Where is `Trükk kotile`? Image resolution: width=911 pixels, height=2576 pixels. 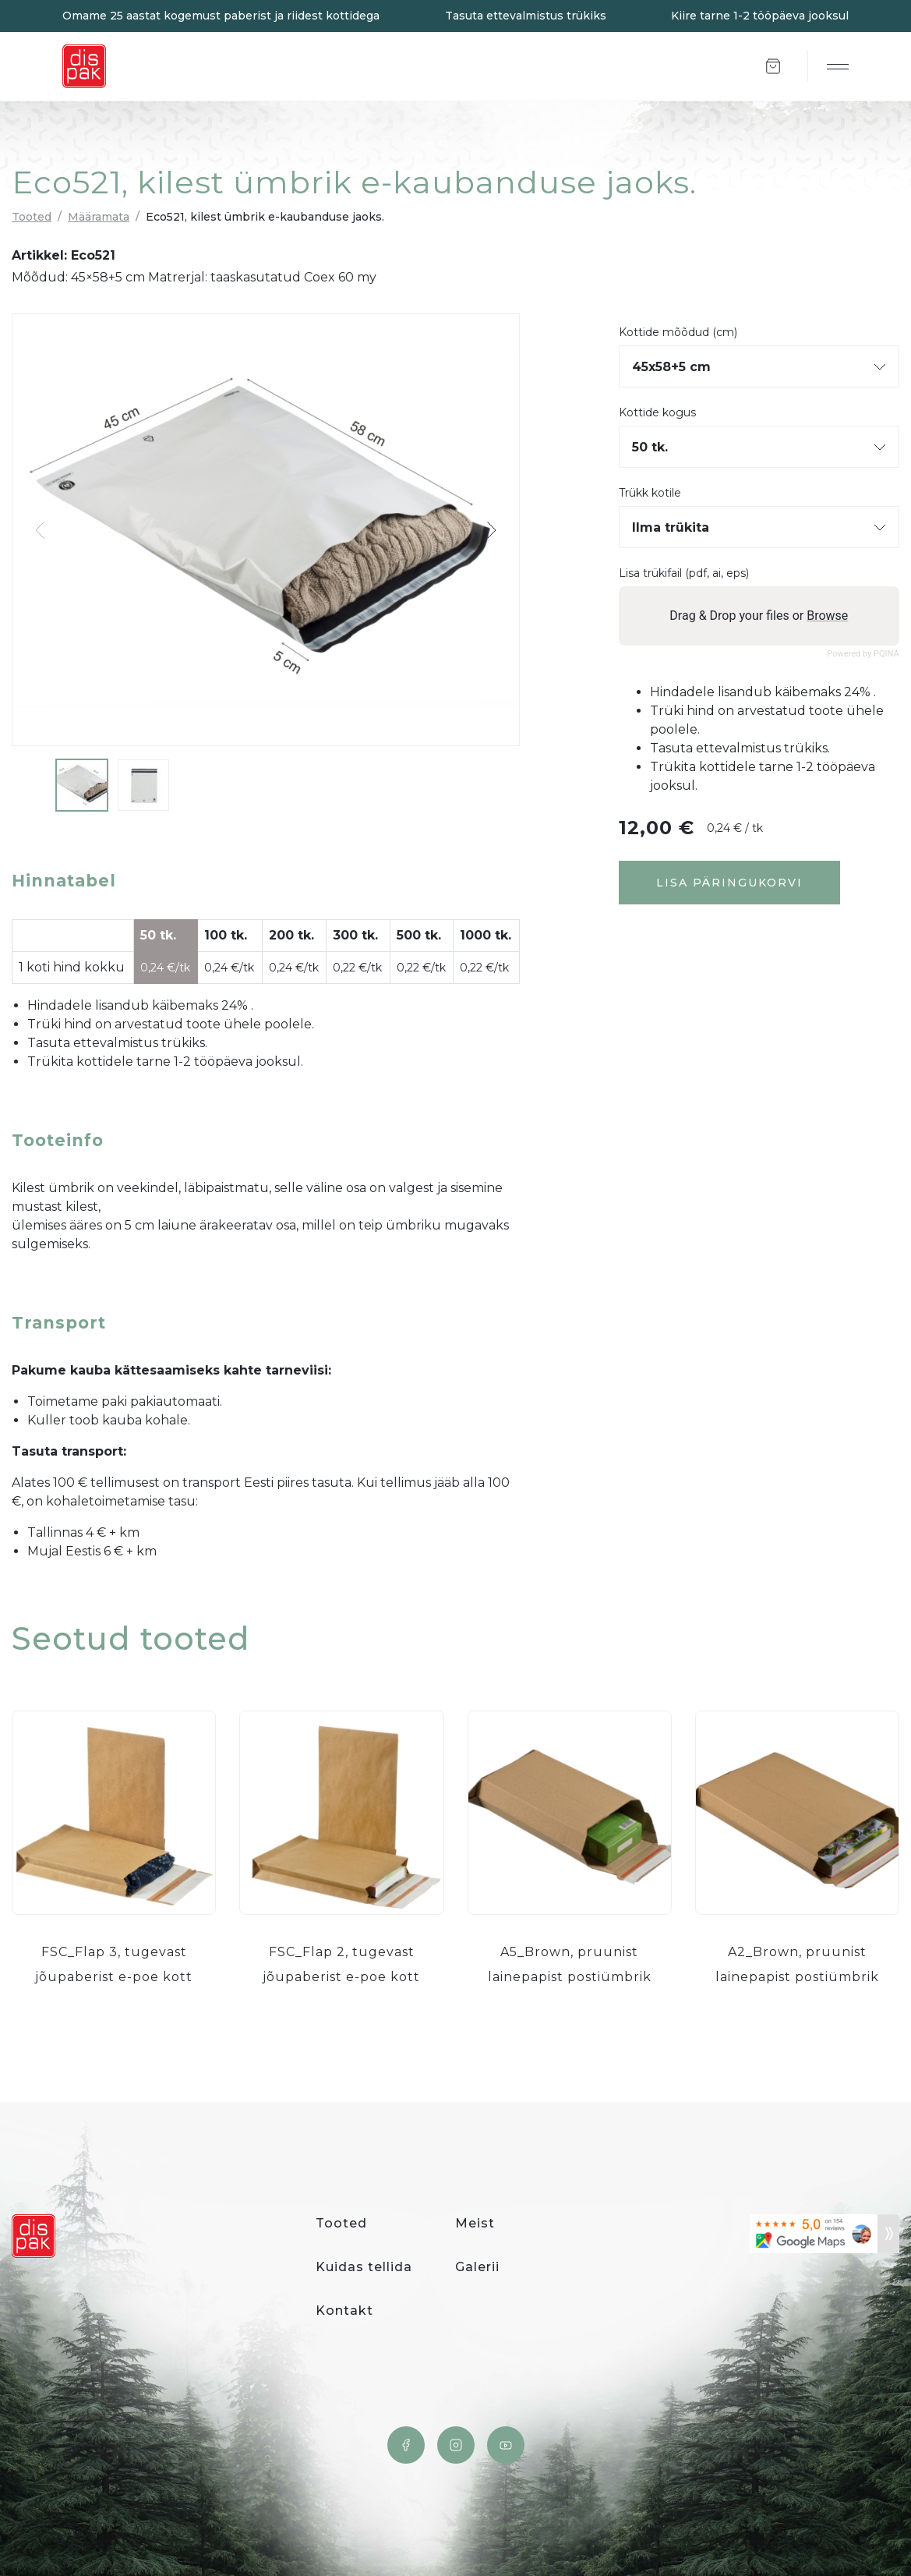
Trükk kotile is located at coordinates (650, 493).